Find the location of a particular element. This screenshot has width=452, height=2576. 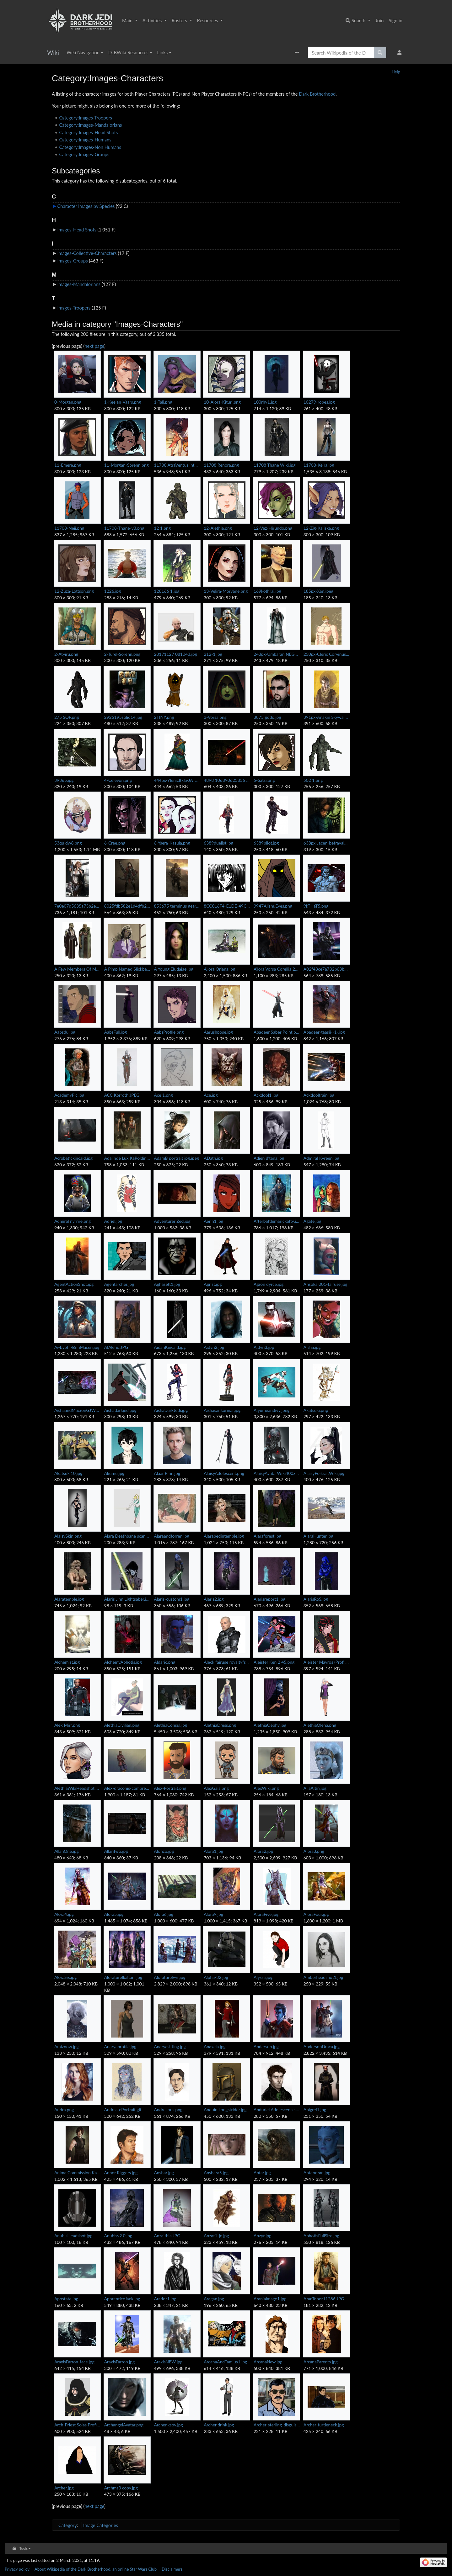

Admiral nyrrire.png is located at coordinates (72, 1221).